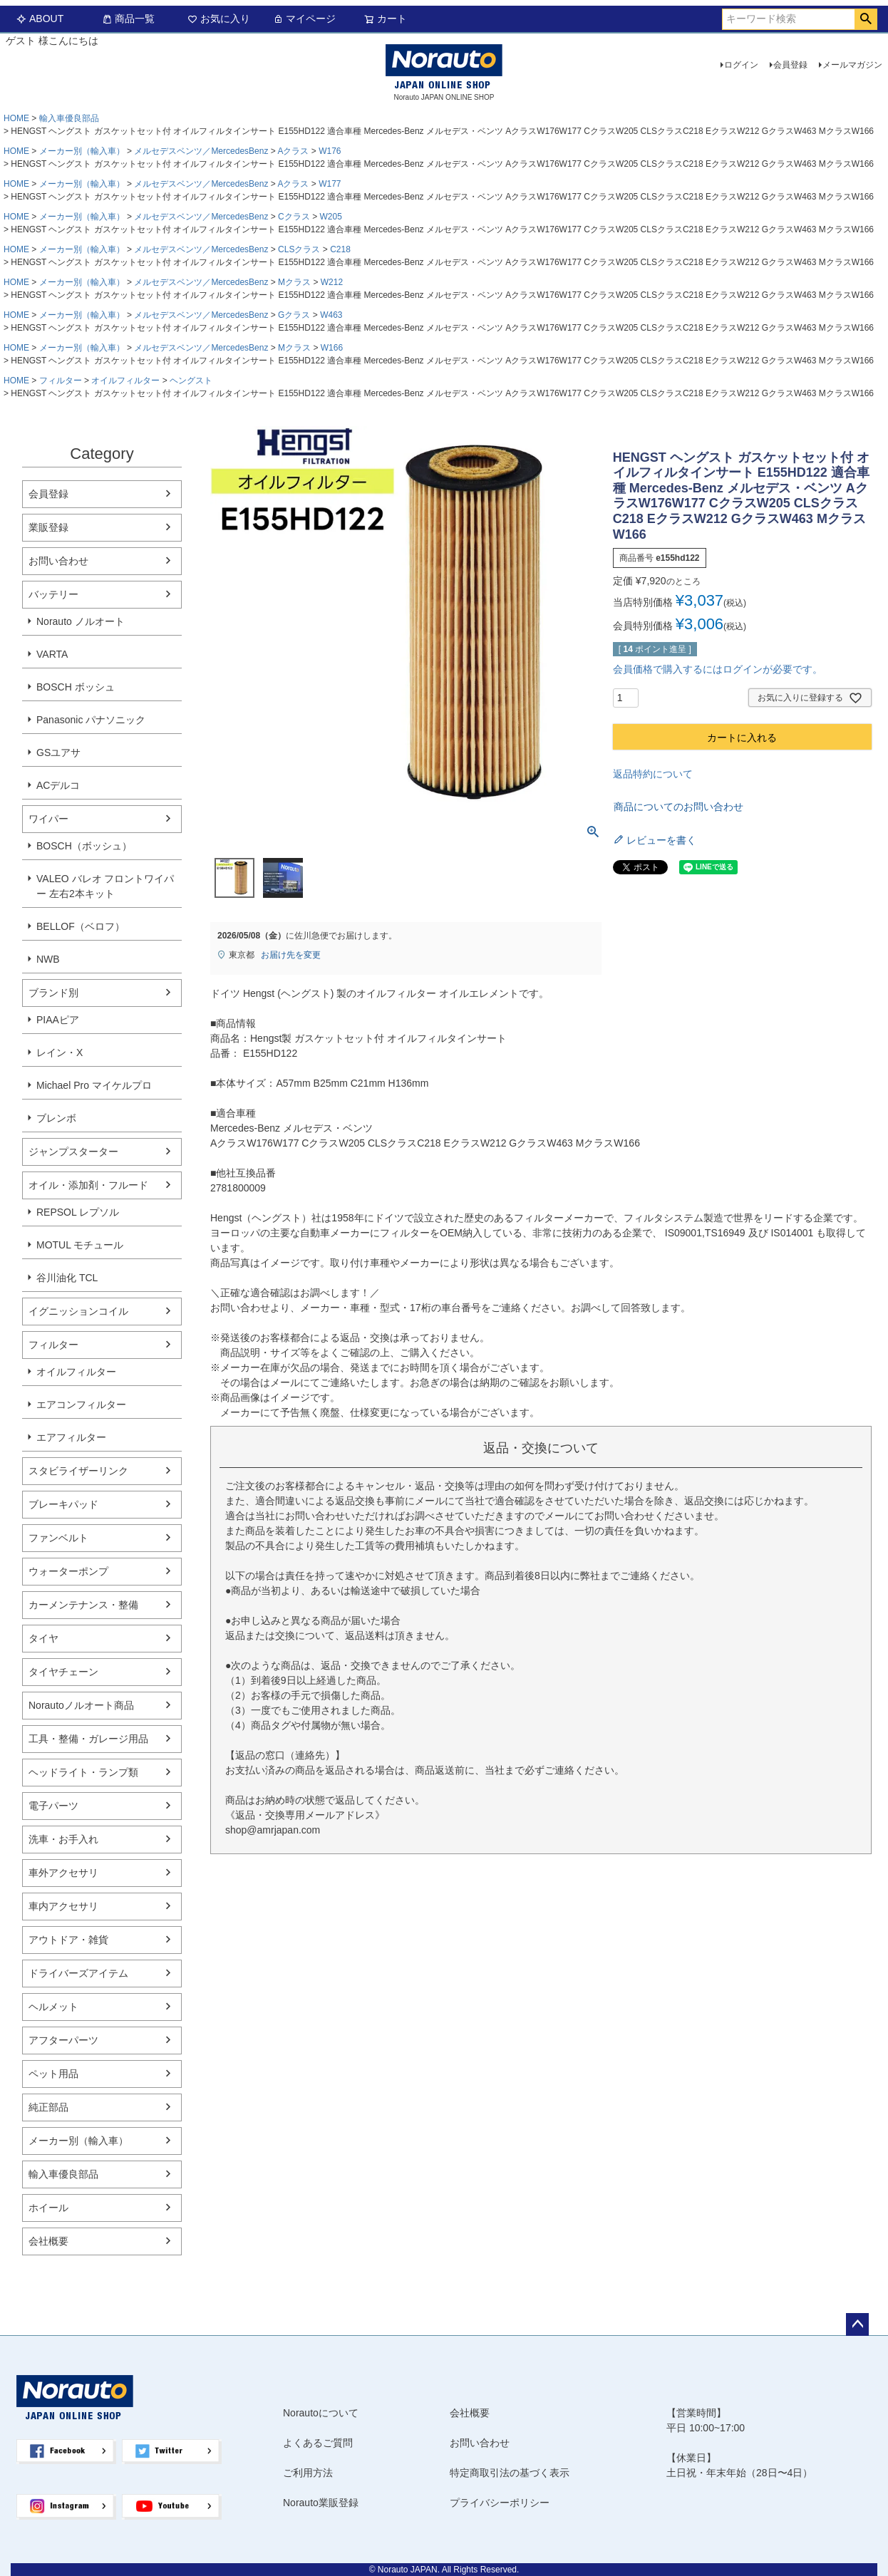 The height and width of the screenshot is (2576, 888). Describe the element at coordinates (717, 669) in the screenshot. I see `会員価格で購入するにはログインが必要です。` at that location.